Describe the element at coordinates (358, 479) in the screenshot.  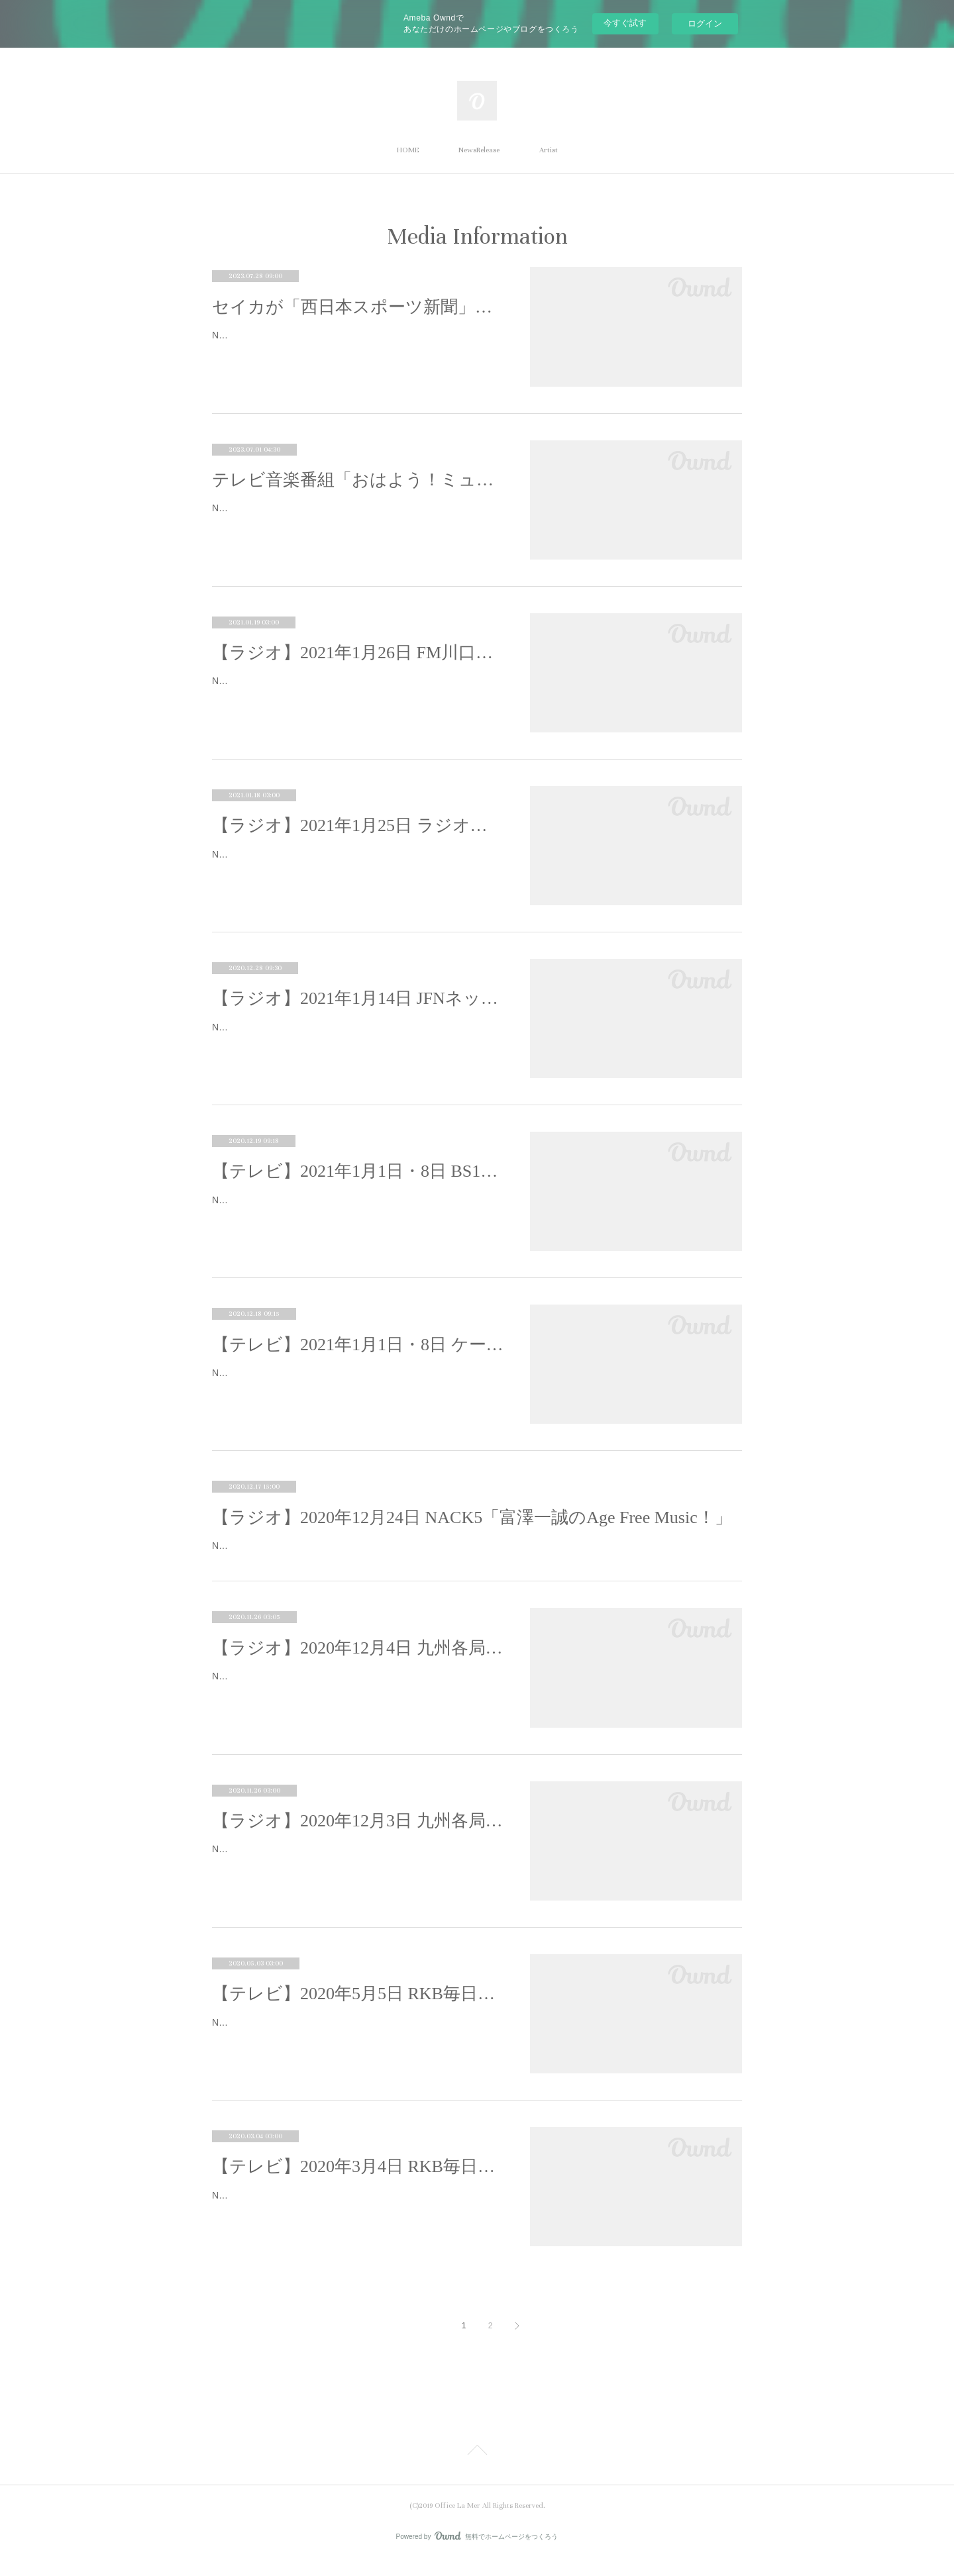
I see `テレビ音楽番組「おはよう！ミュージックダイアリー」Neontetra出演決定` at that location.